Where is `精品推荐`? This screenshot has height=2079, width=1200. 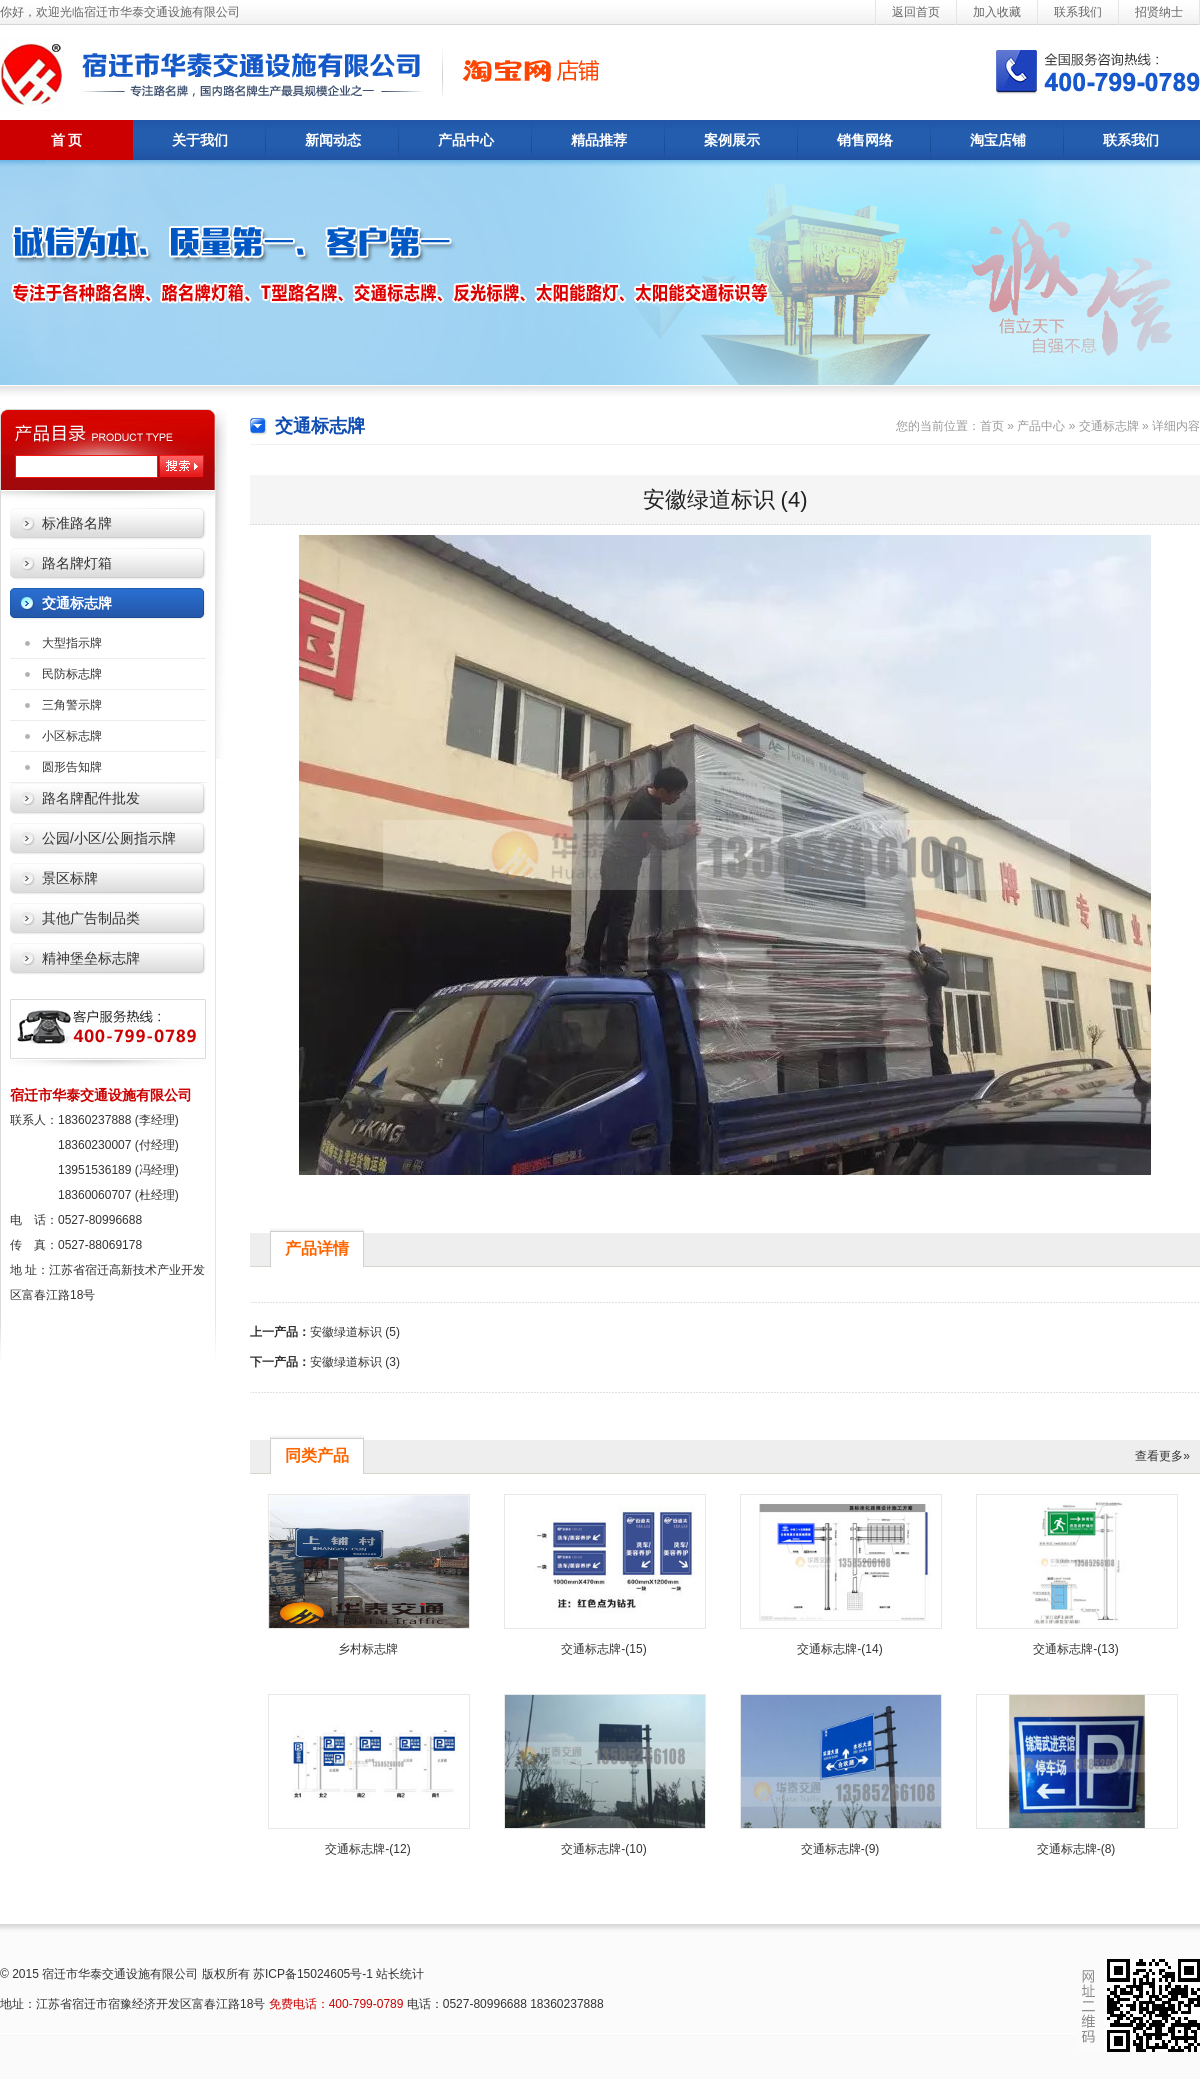 精品推荐 is located at coordinates (599, 140).